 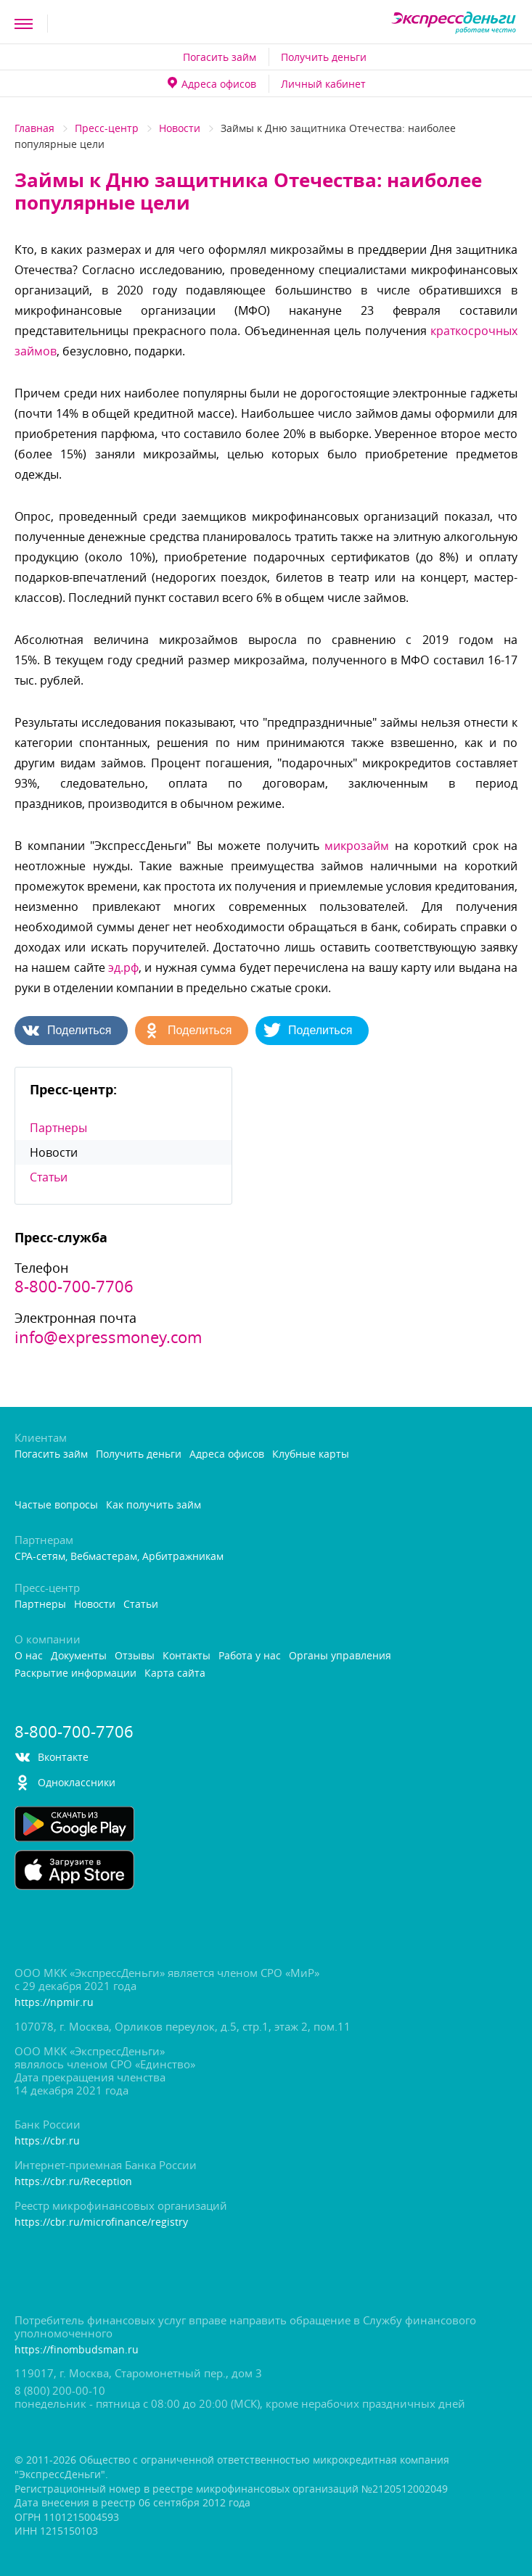 What do you see at coordinates (135, 1656) in the screenshot?
I see `Отзывы` at bounding box center [135, 1656].